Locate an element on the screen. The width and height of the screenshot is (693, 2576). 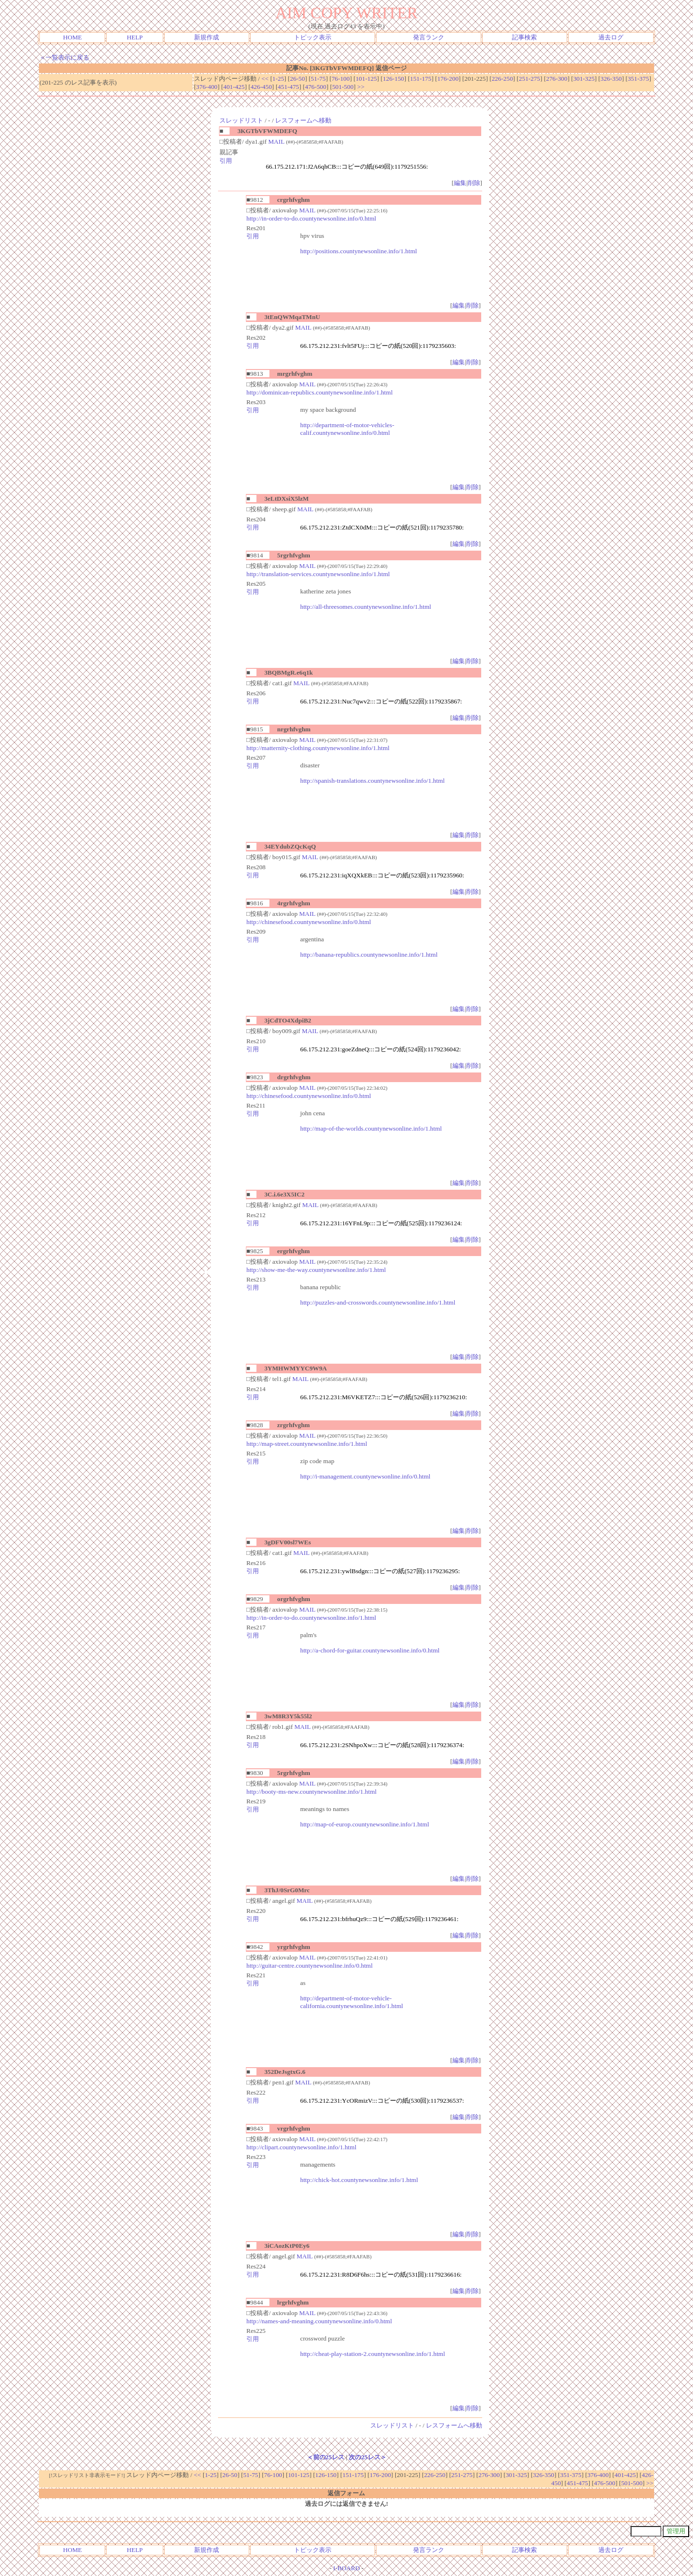
返信フォーム is located at coordinates (346, 2493).